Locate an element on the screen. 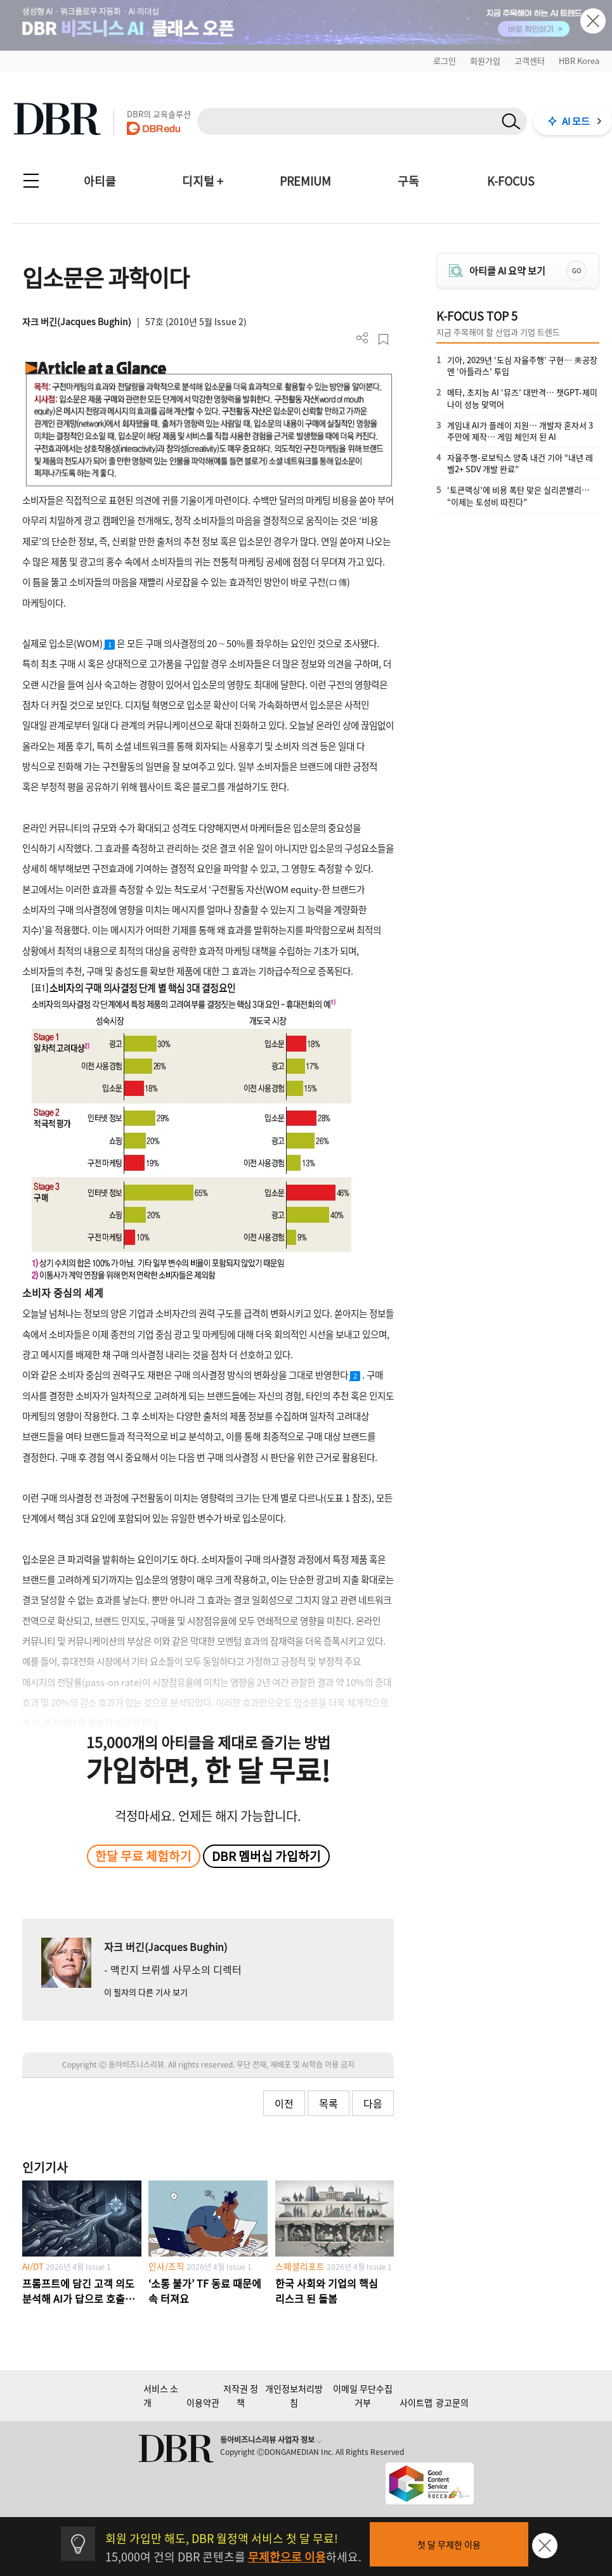 The image size is (612, 2576). 아티클 is located at coordinates (100, 181).